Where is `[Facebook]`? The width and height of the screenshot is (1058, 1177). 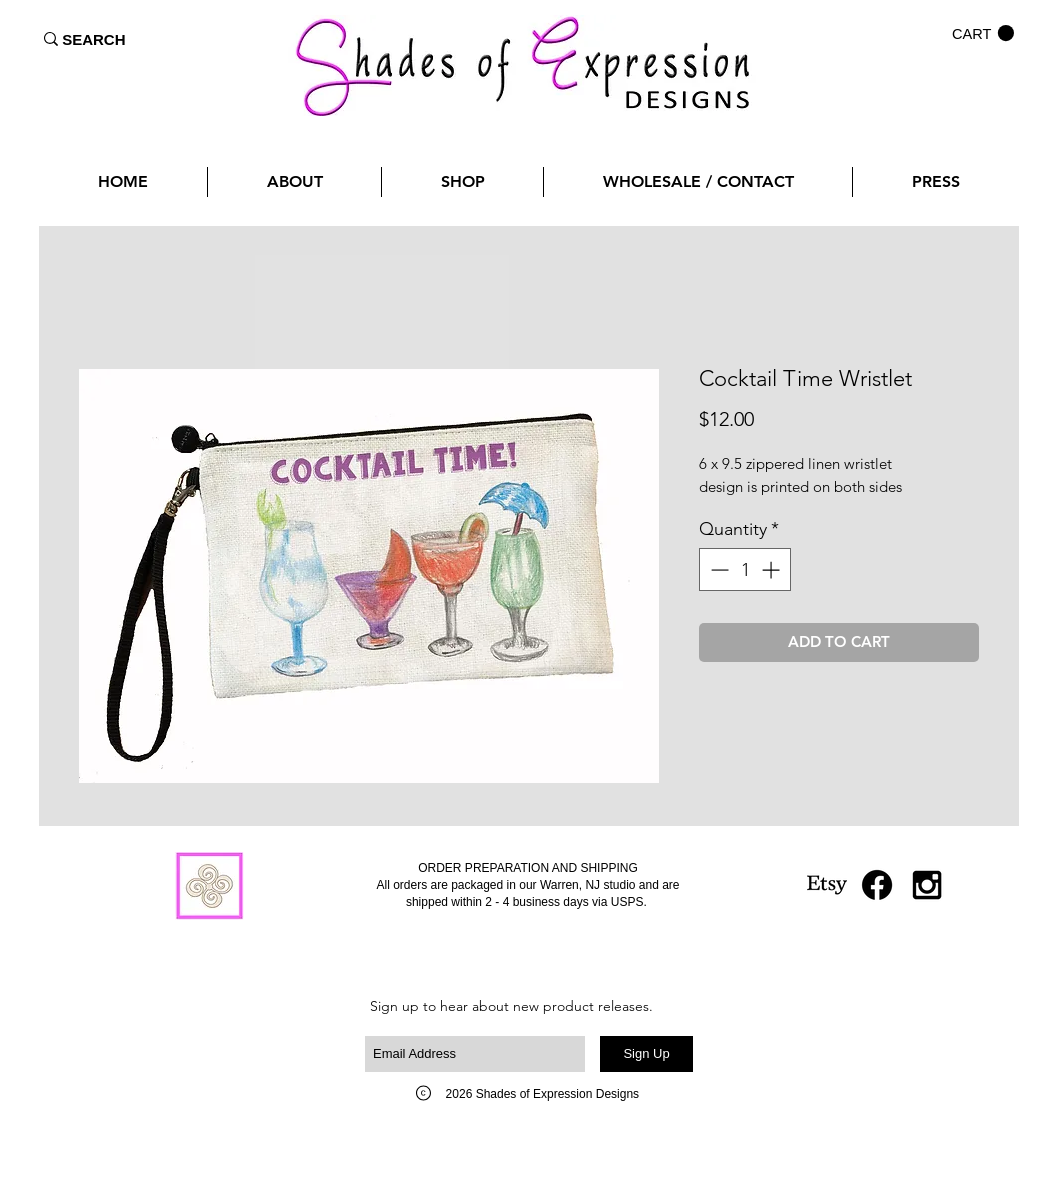 [Facebook] is located at coordinates (877, 885).